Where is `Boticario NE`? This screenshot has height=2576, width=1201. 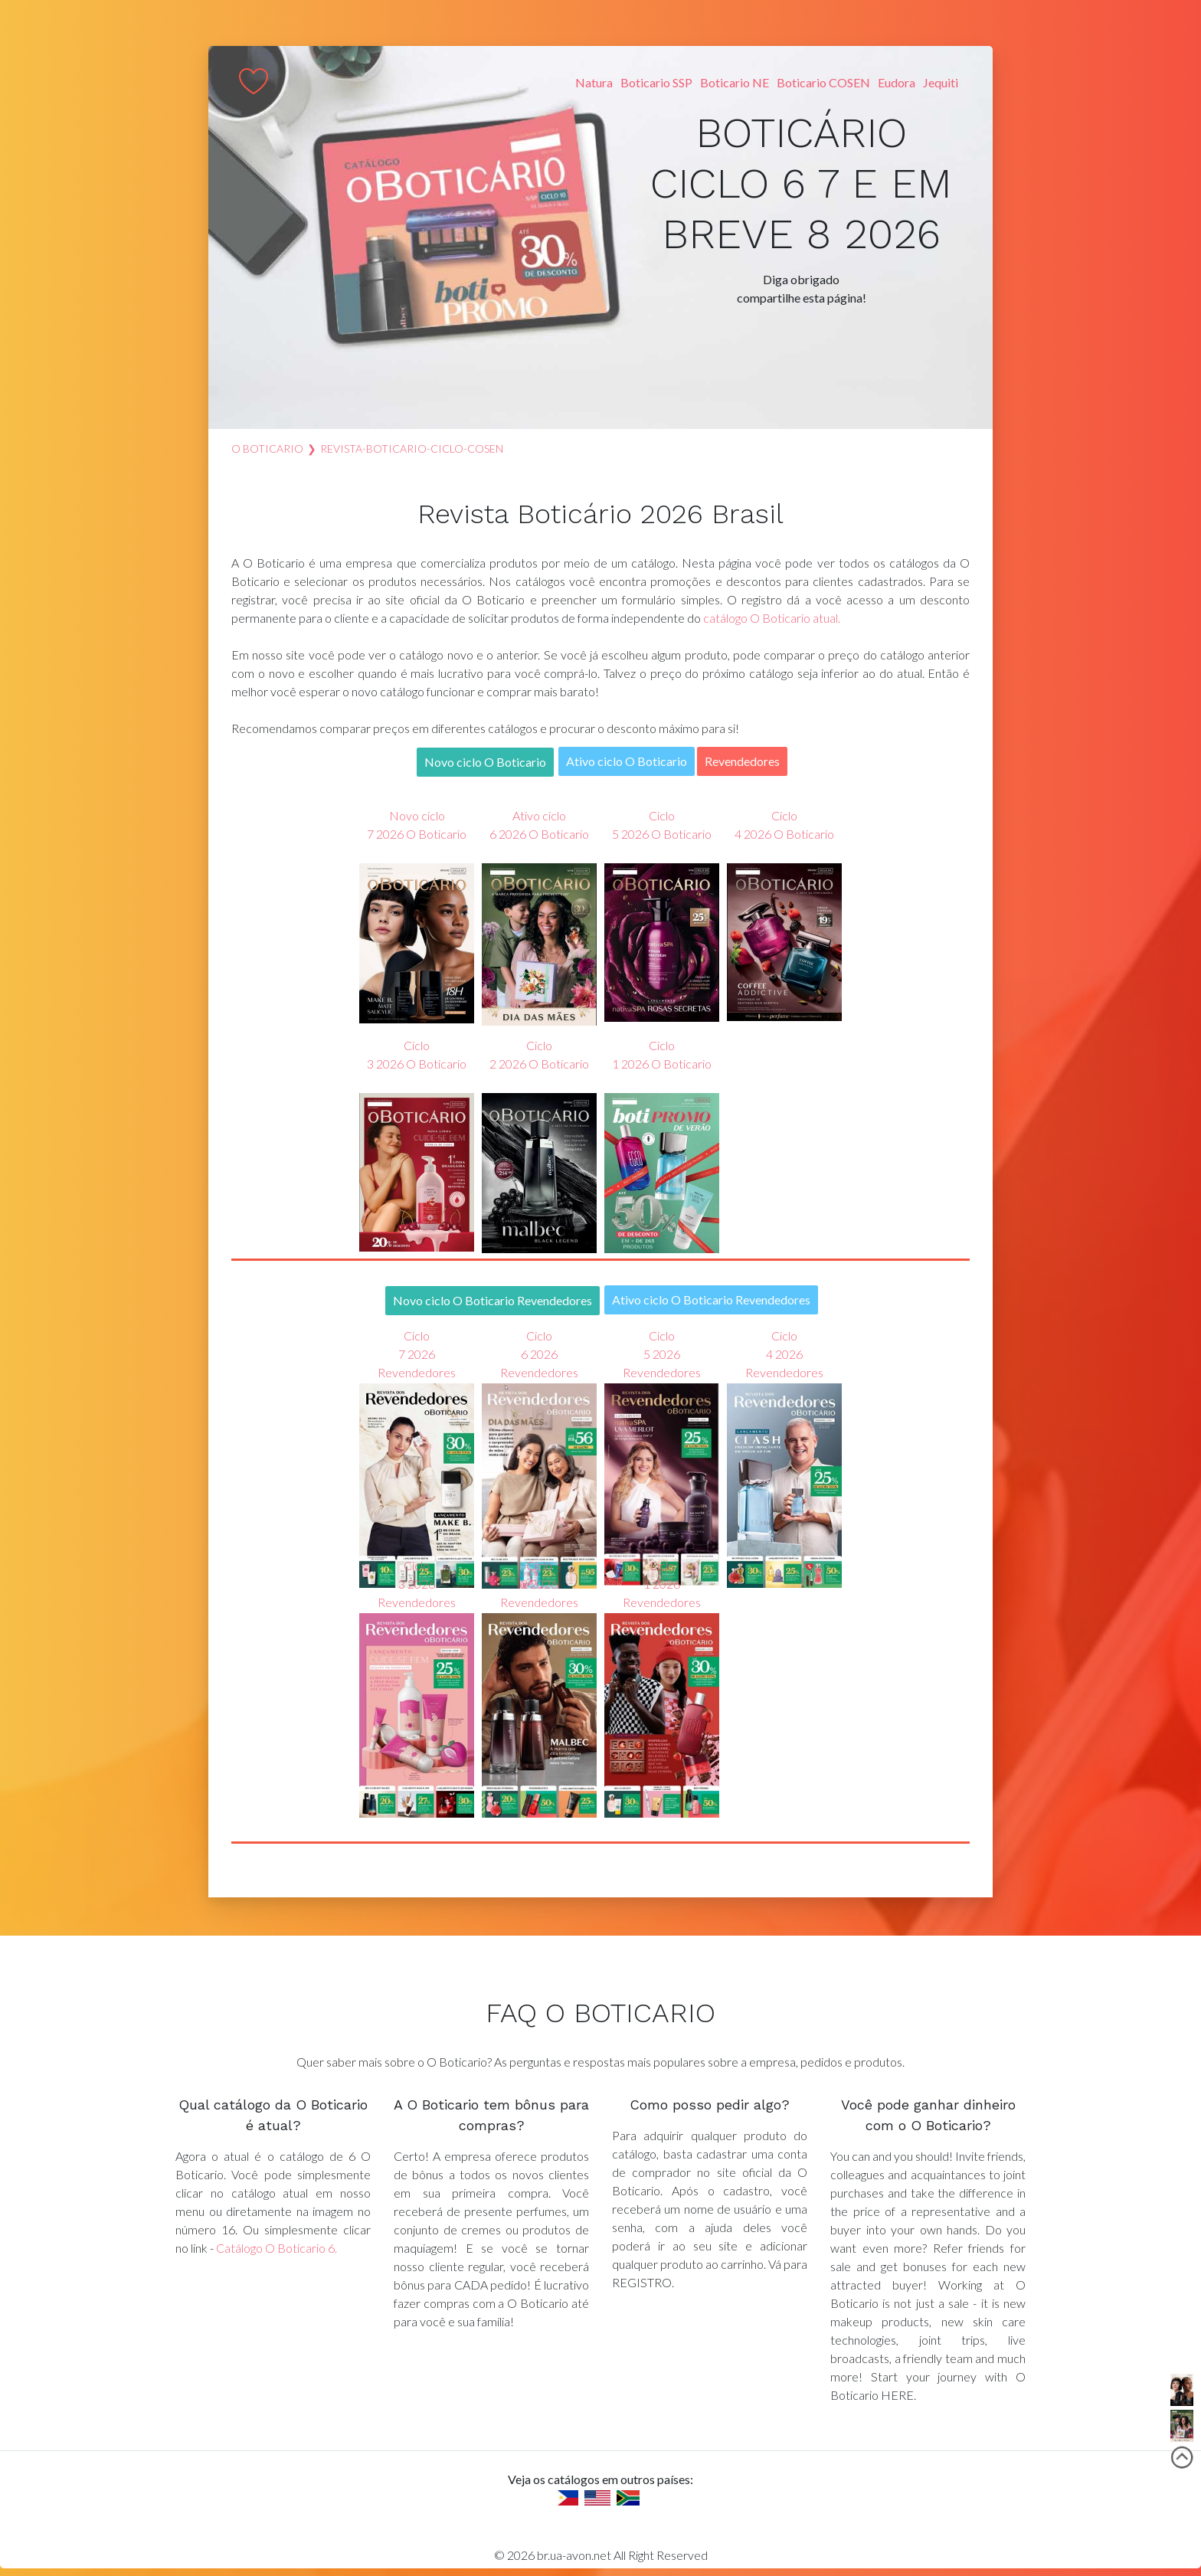 Boticario NE is located at coordinates (734, 82).